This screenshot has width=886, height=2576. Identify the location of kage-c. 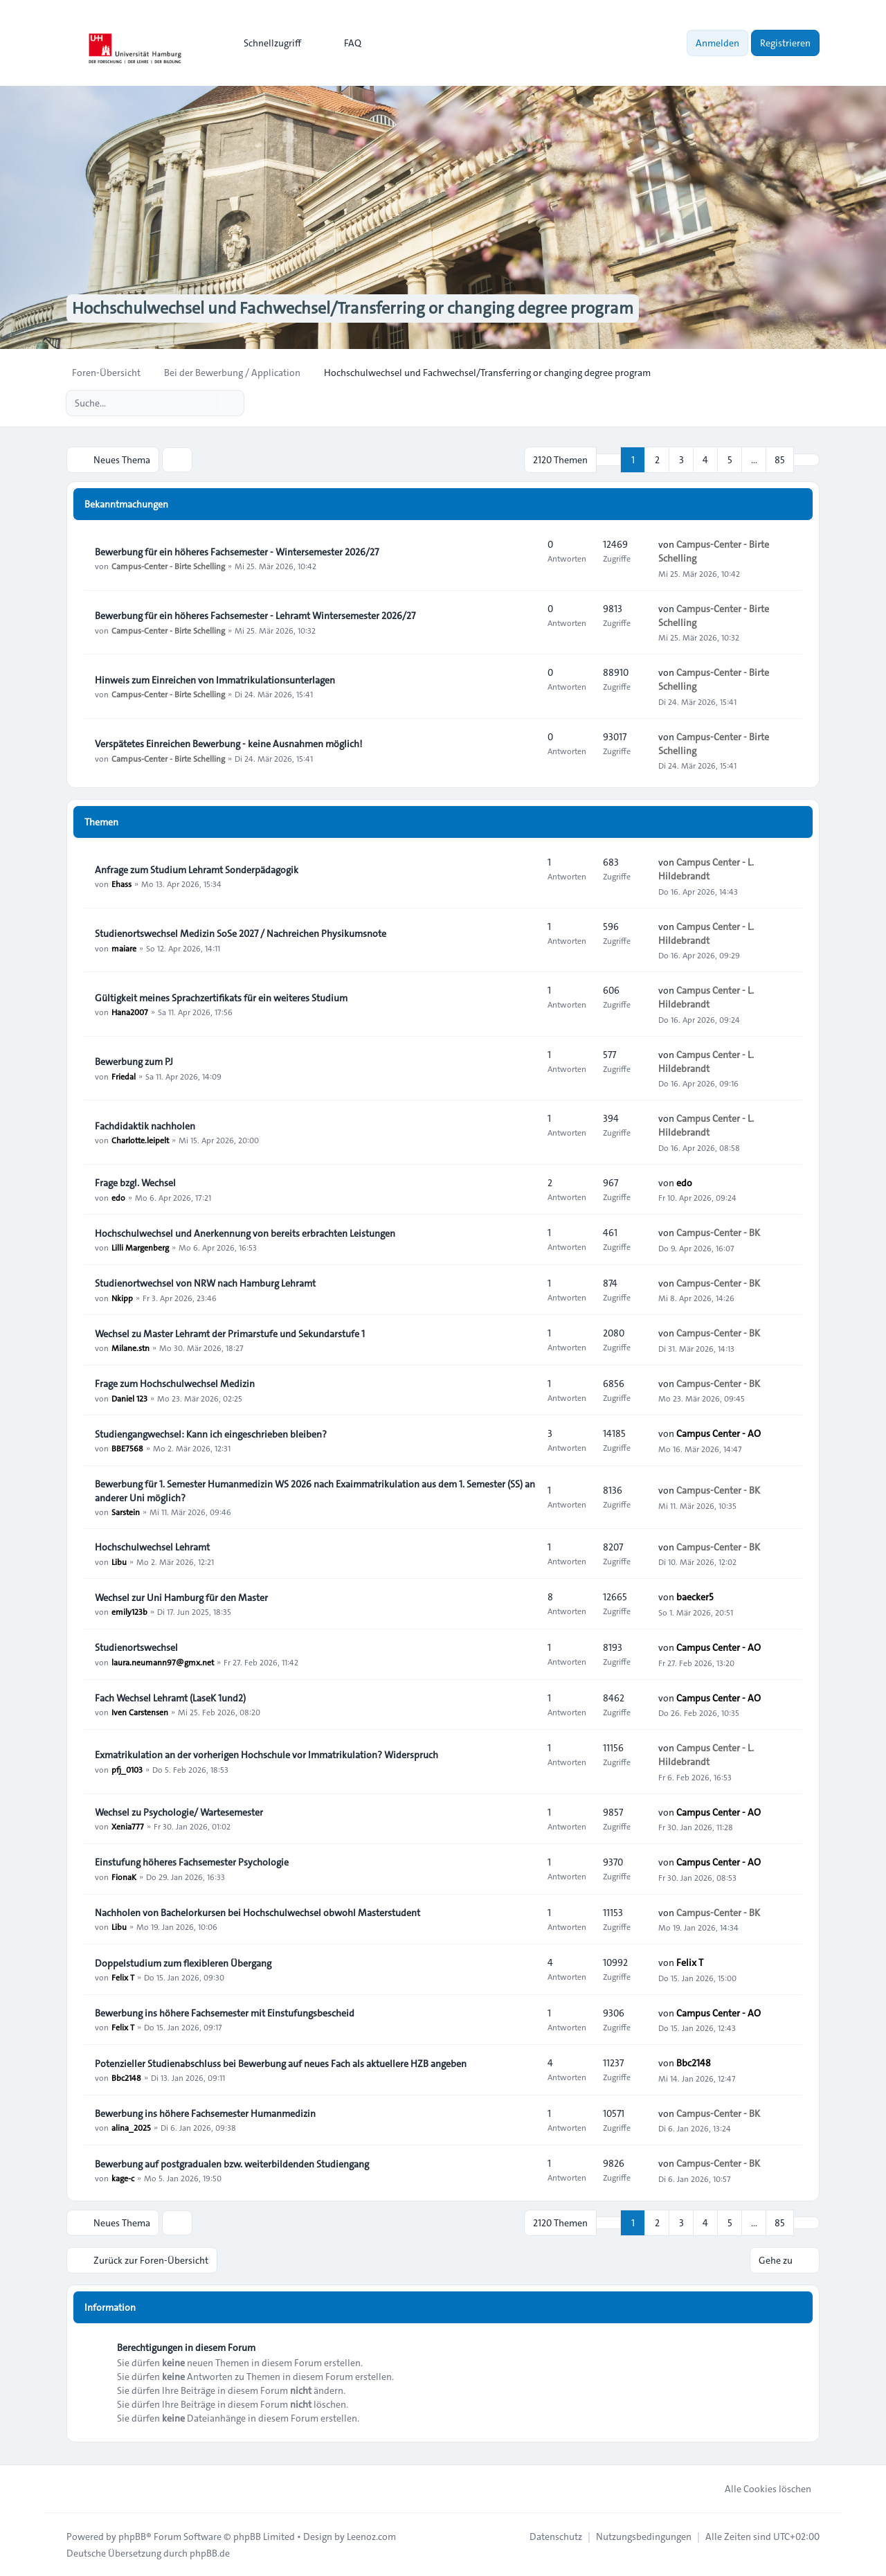
(122, 2177).